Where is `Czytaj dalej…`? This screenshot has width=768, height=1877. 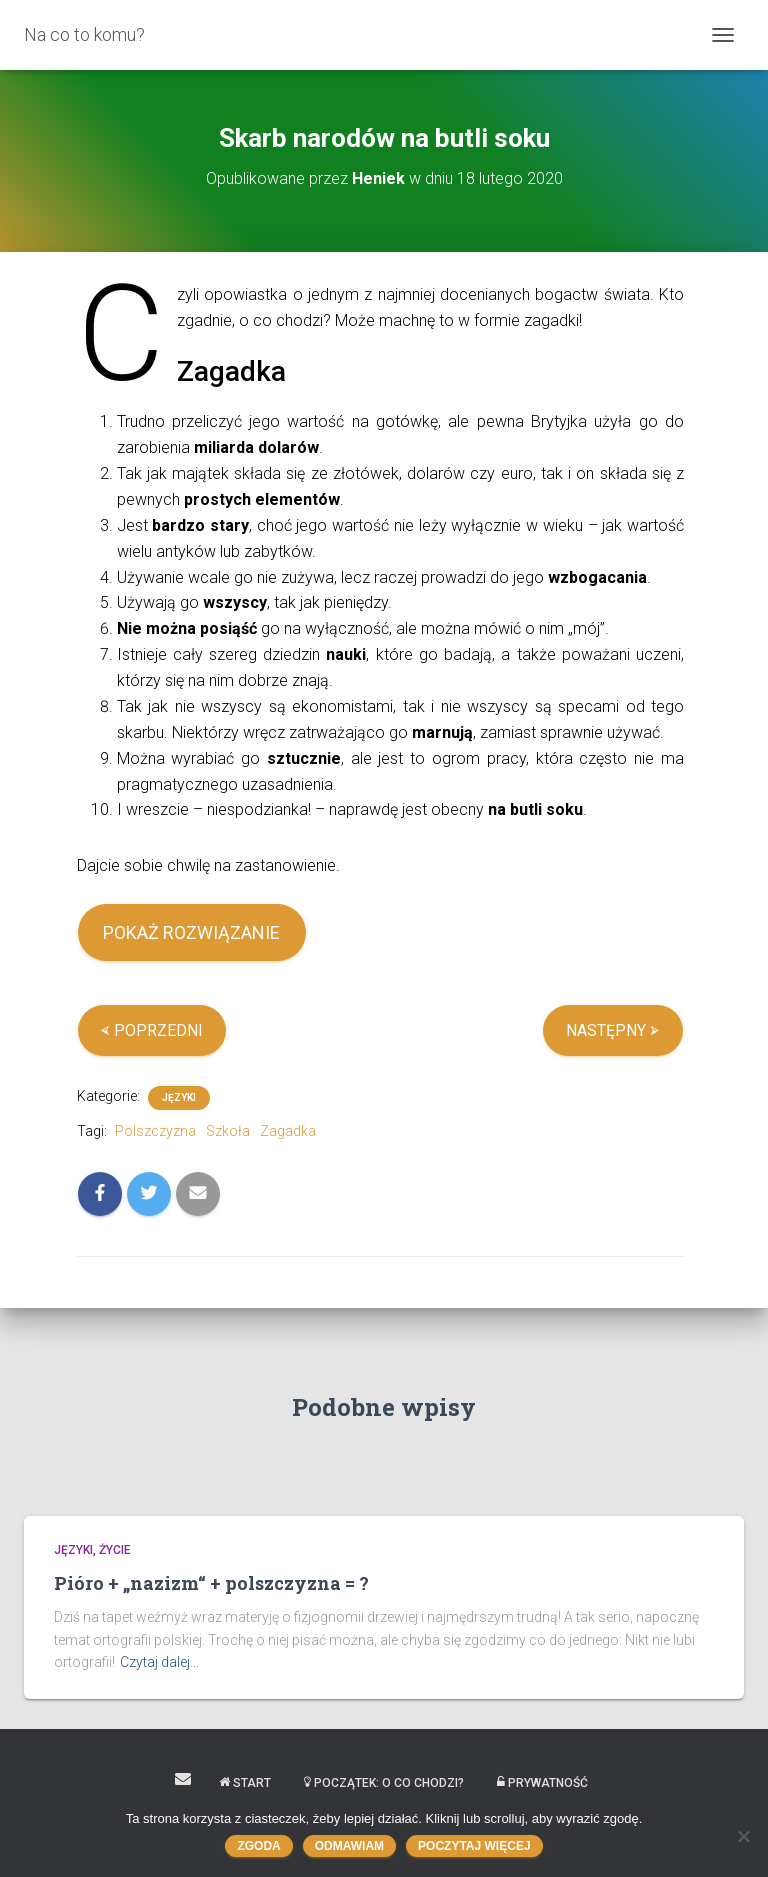 Czytaj dalej… is located at coordinates (159, 1662).